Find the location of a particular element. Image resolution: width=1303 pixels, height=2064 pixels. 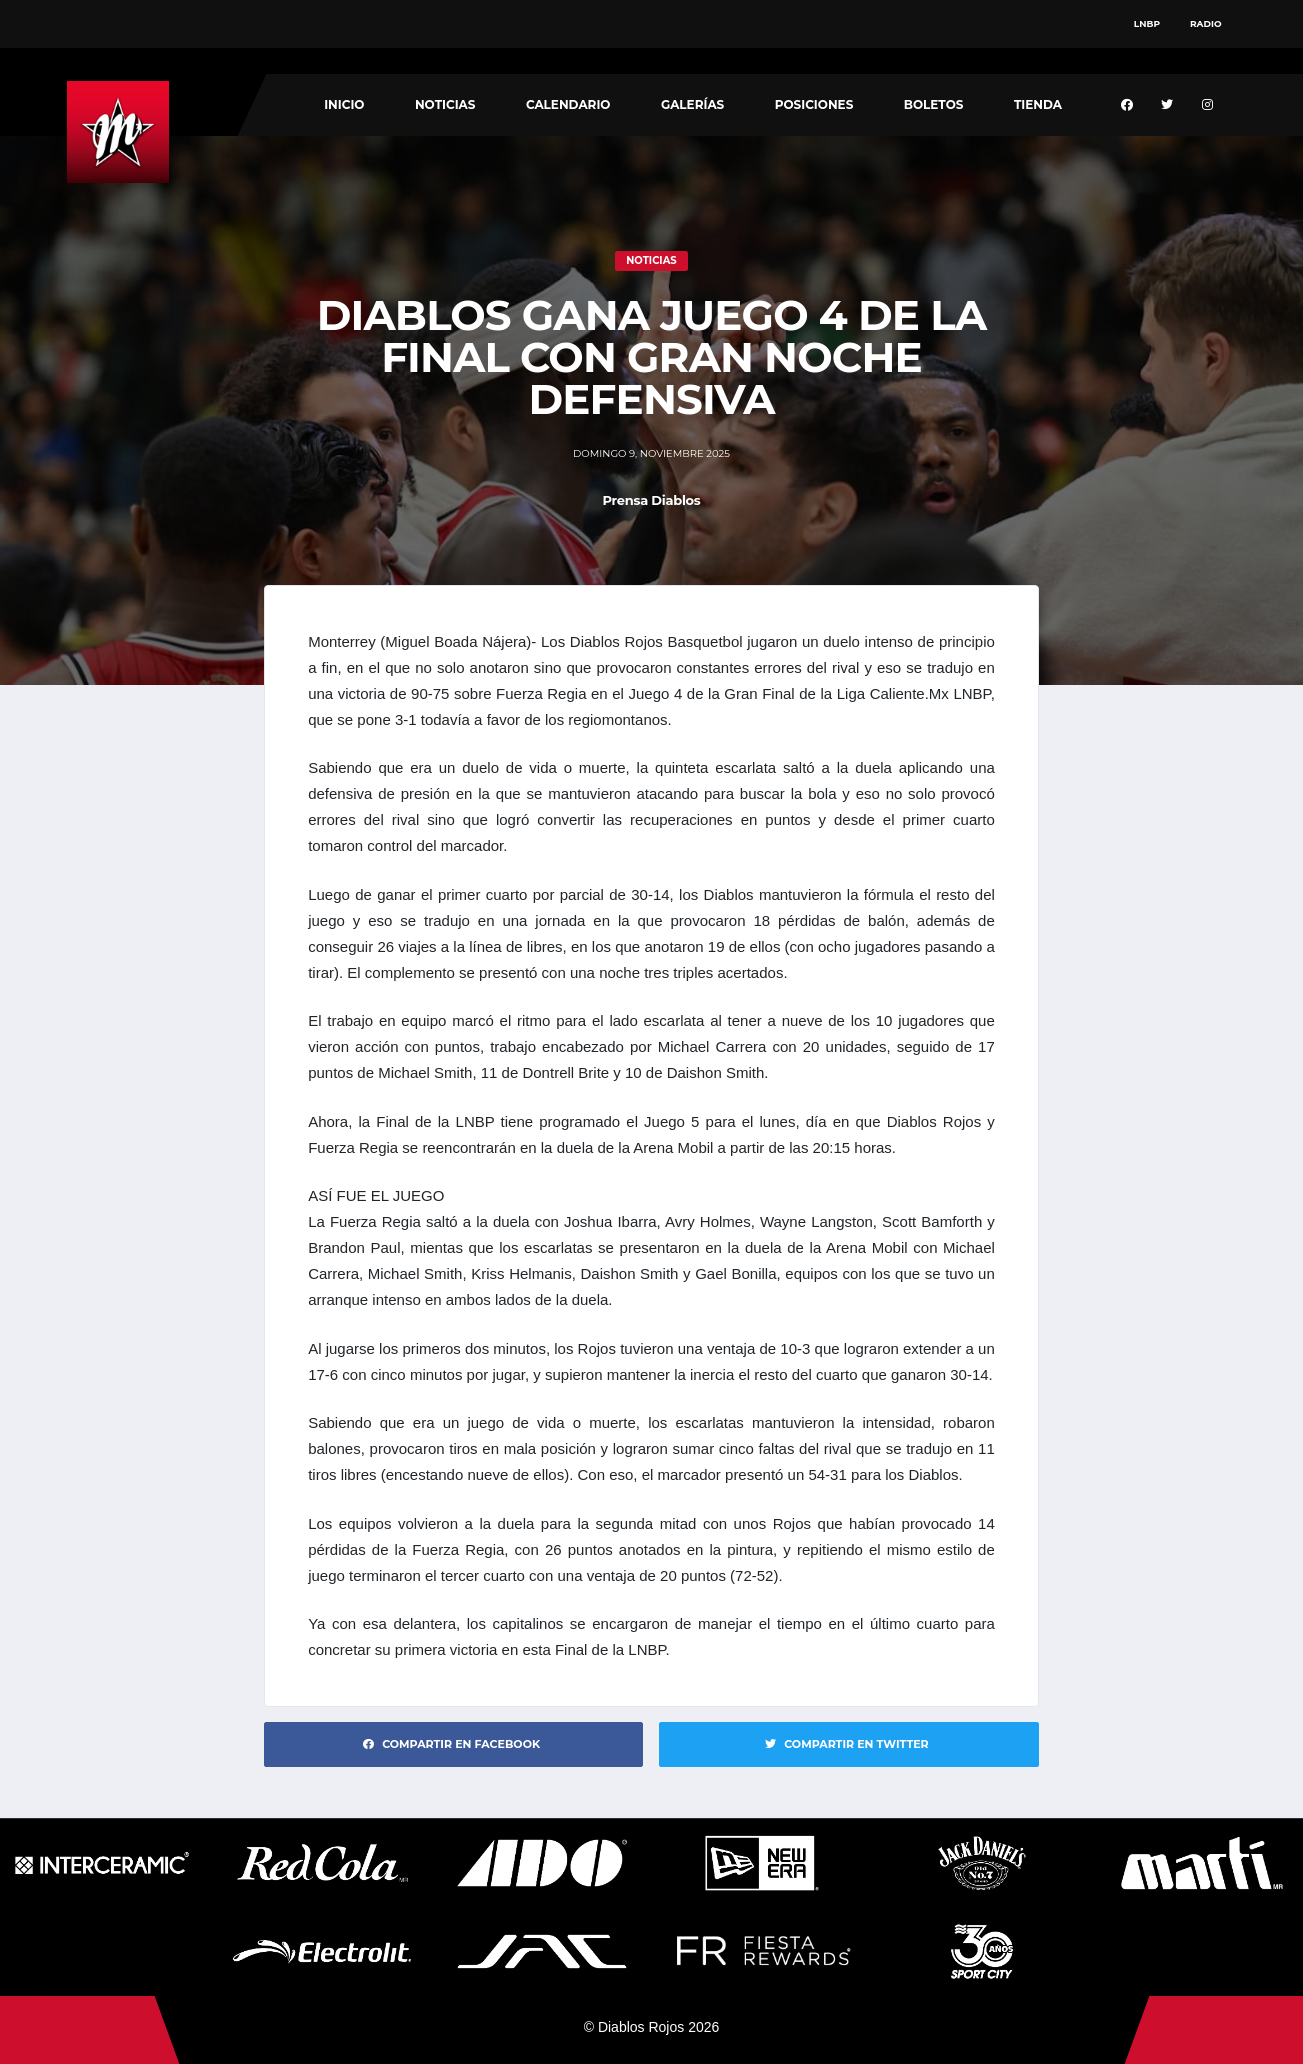

Boletos is located at coordinates (934, 104).